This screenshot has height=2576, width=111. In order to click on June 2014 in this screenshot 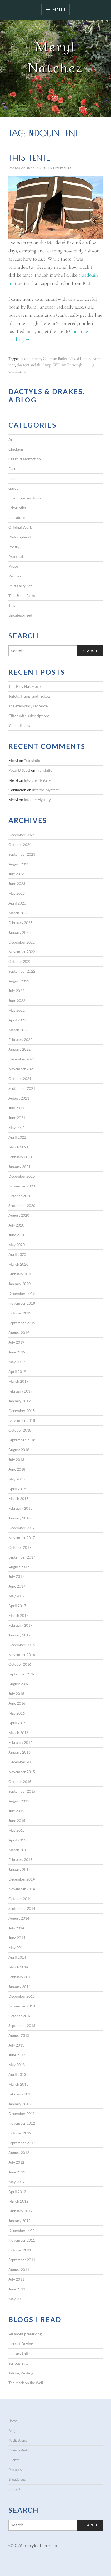, I will do `click(16, 1937)`.